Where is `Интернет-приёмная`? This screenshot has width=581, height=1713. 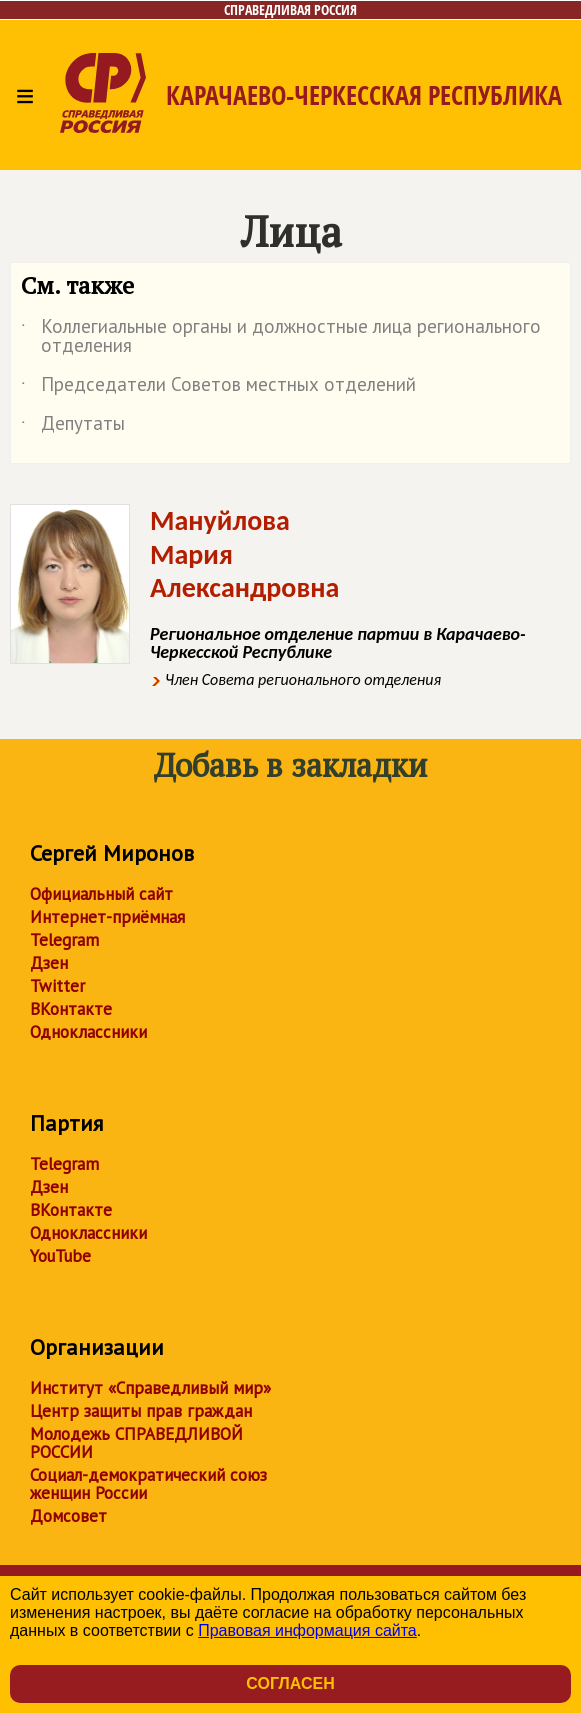 Интернет-приёмная is located at coordinates (107, 917).